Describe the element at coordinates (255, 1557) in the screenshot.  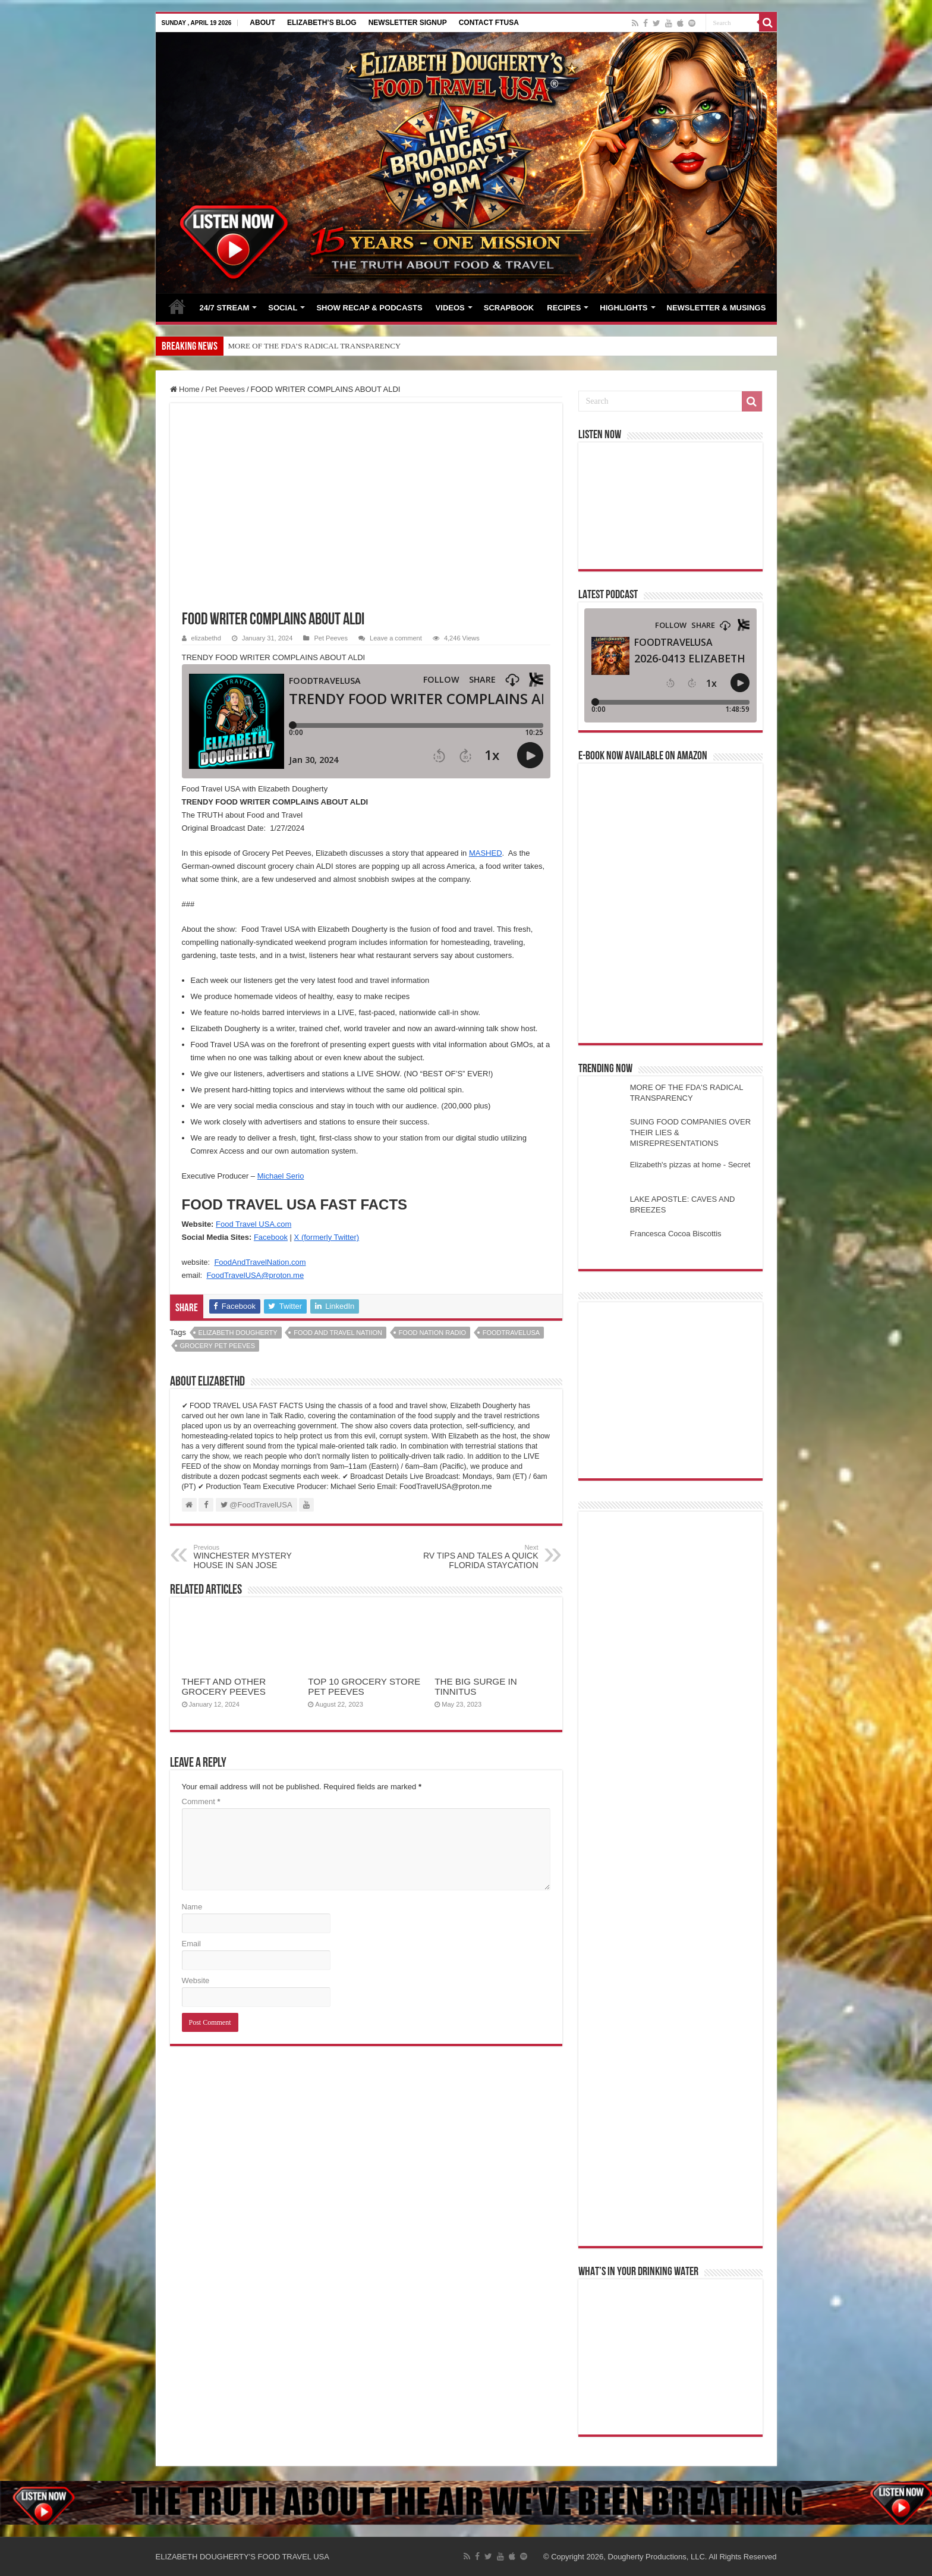
I see `WINCHESTER MYSTERY HOUSE IN SAN JOSE` at that location.